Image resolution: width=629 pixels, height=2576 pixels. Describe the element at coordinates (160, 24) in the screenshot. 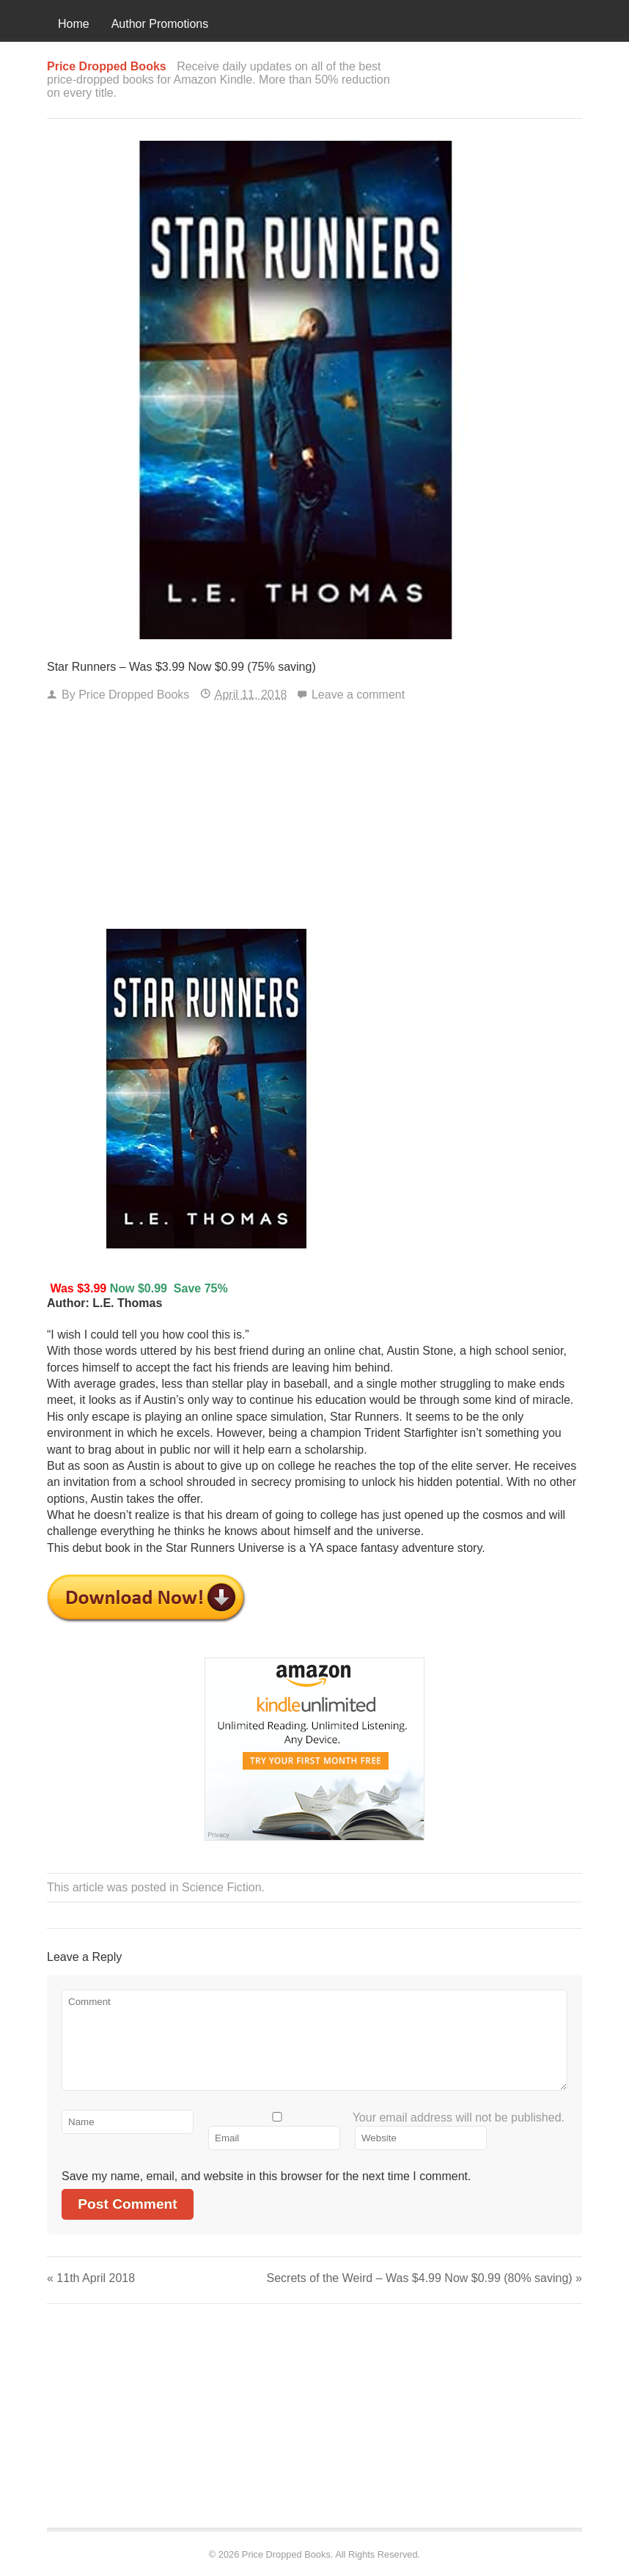

I see `Author Promotions` at that location.